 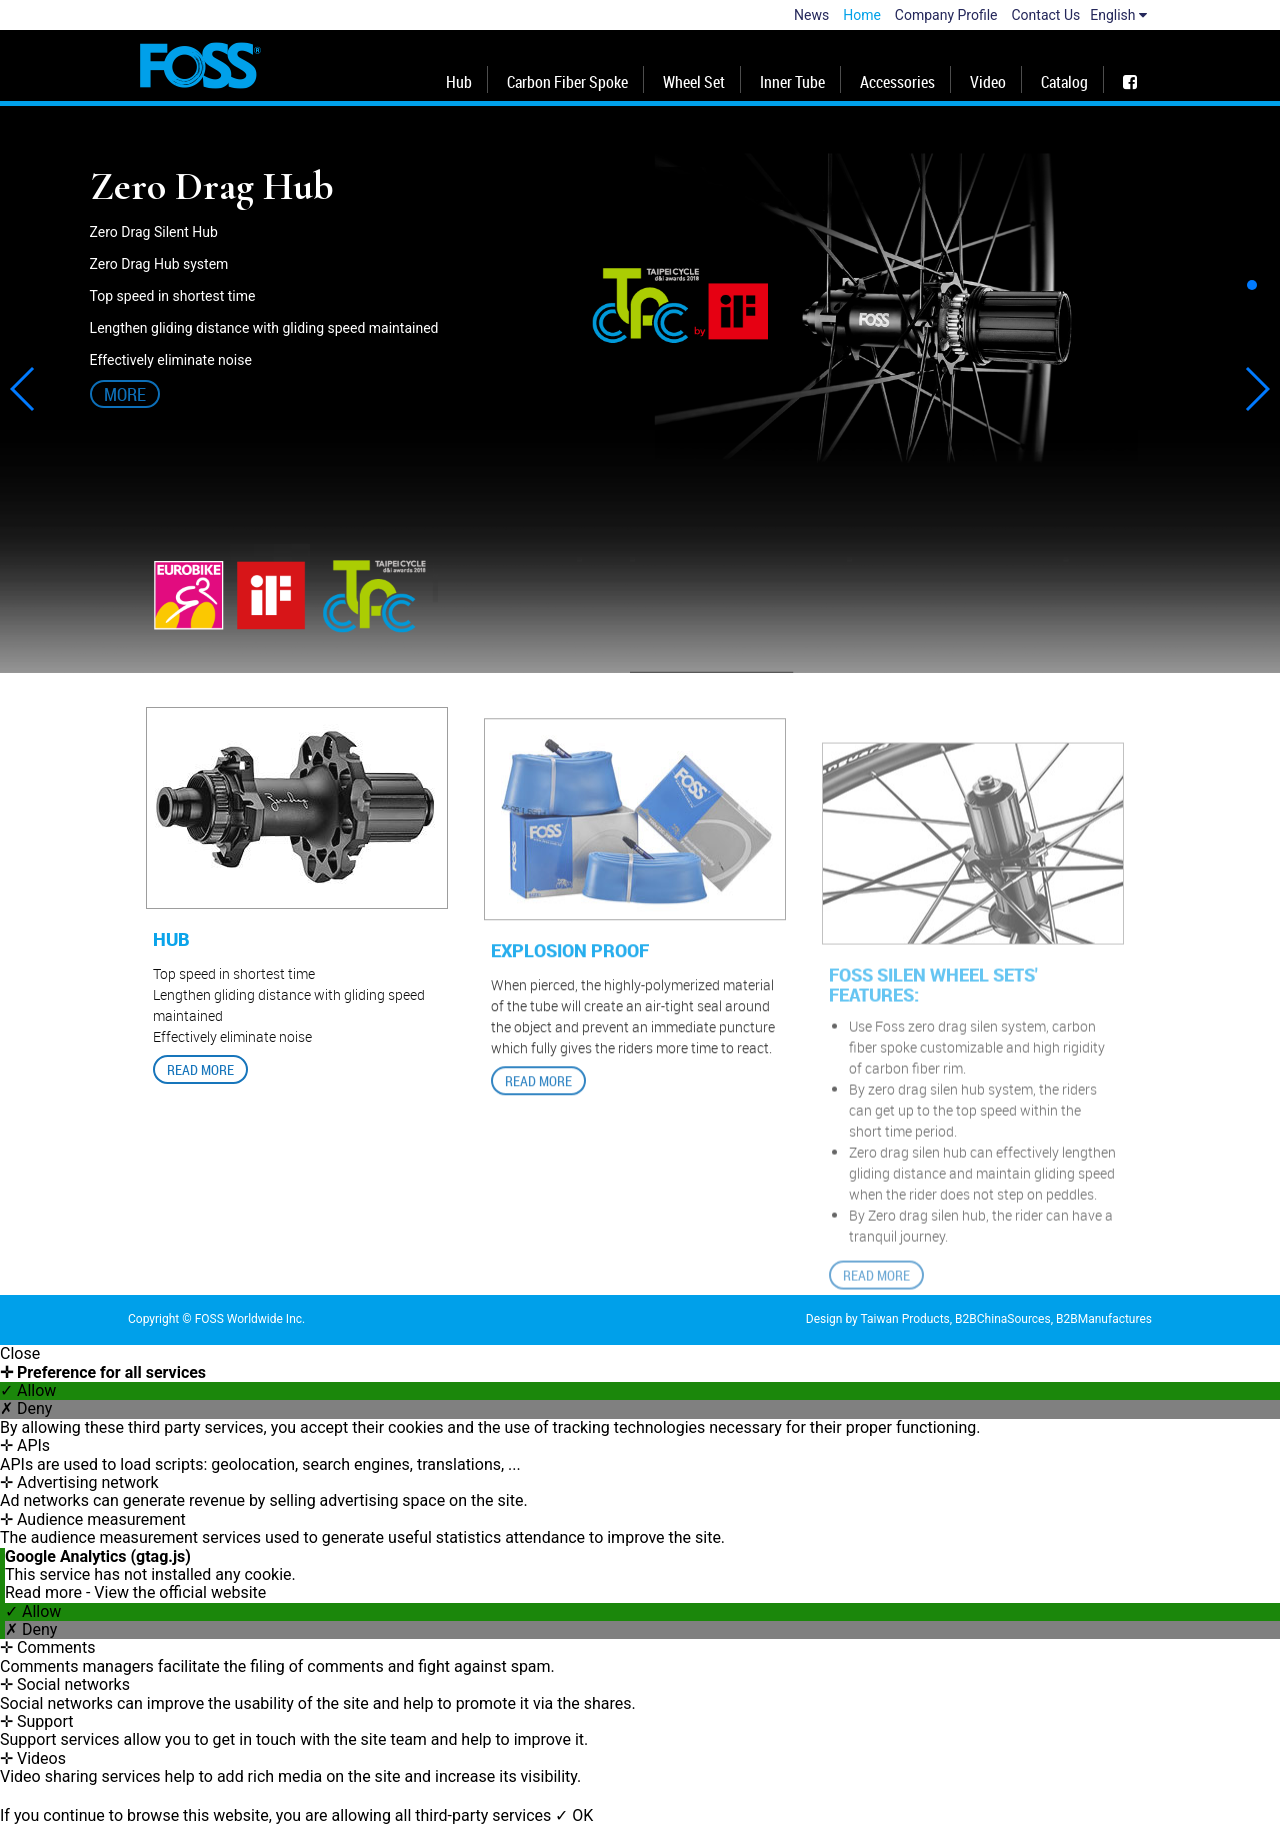 What do you see at coordinates (1118, 15) in the screenshot?
I see `English` at bounding box center [1118, 15].